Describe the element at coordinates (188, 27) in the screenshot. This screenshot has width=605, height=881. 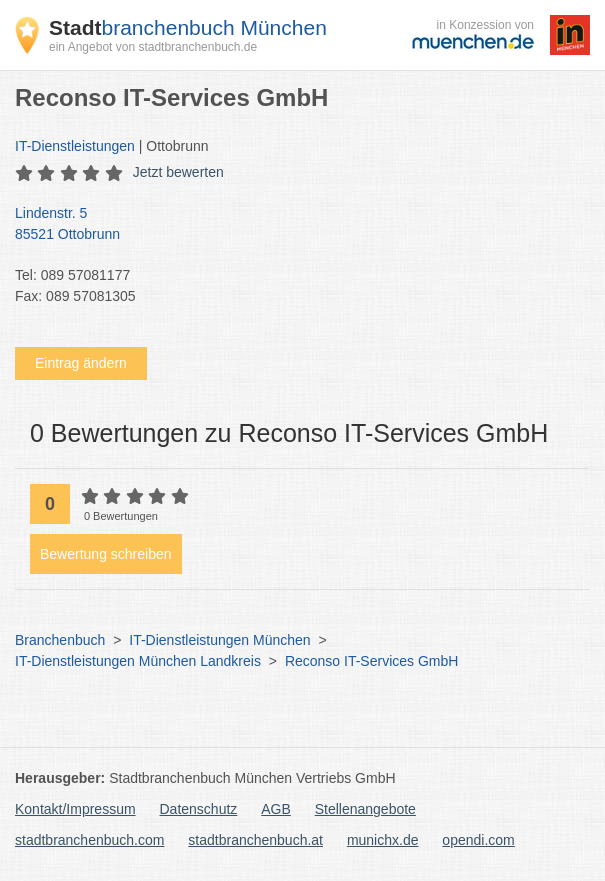
I see `branchenbuch München` at that location.